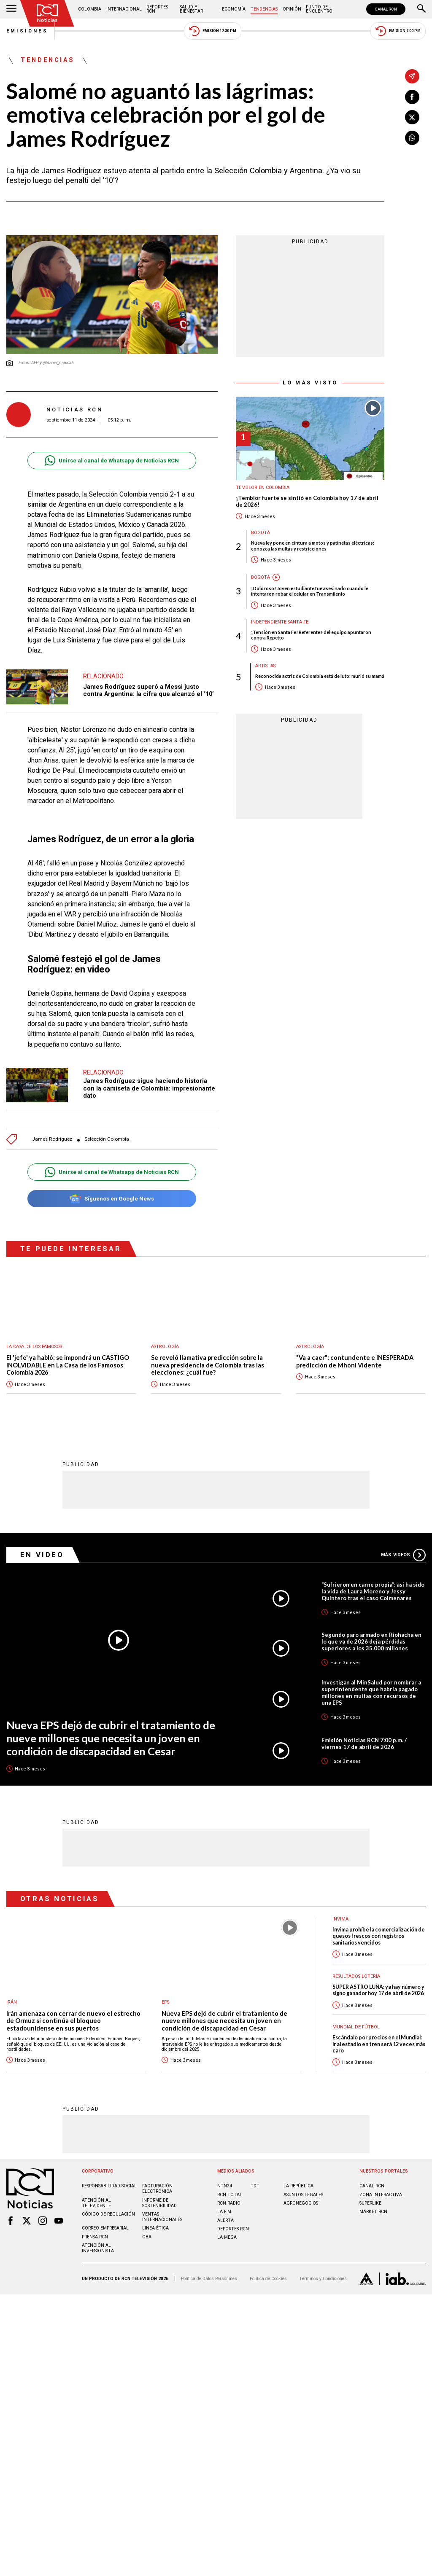 Image resolution: width=432 pixels, height=2576 pixels. I want to click on Segundo paro armado en Riohacha en lo que va de 2026 deja pérdidas superiores a los 35.000 millones, so click(371, 1637).